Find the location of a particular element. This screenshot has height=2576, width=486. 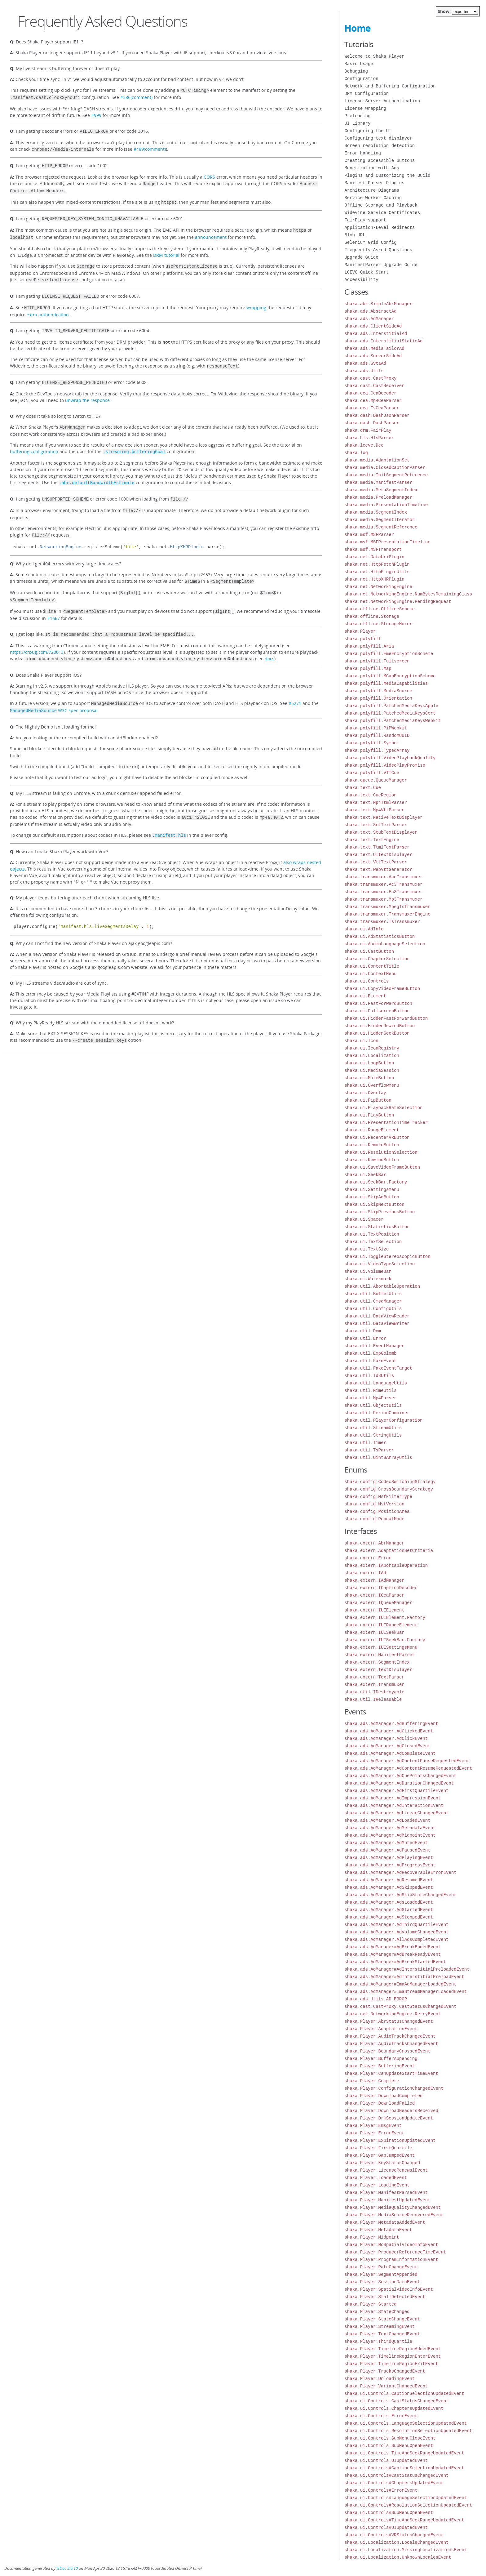

shaka.media.MetaSegmentIndex is located at coordinates (380, 490).